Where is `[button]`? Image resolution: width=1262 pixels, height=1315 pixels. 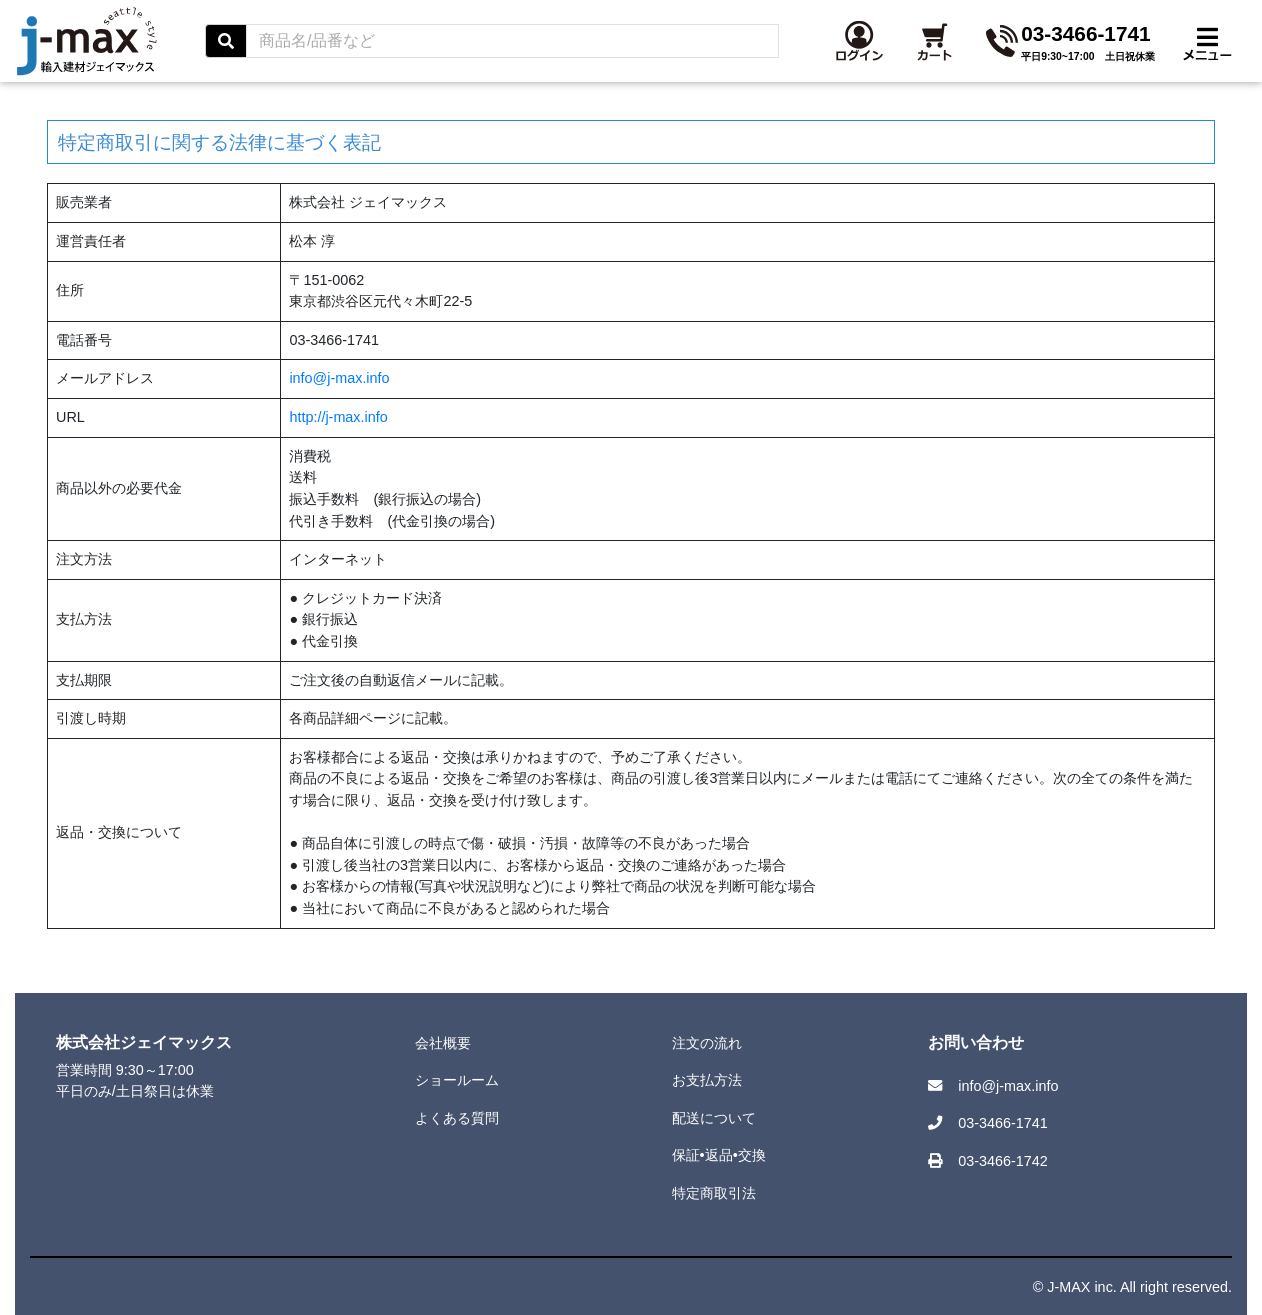 [button] is located at coordinates (1058, 53).